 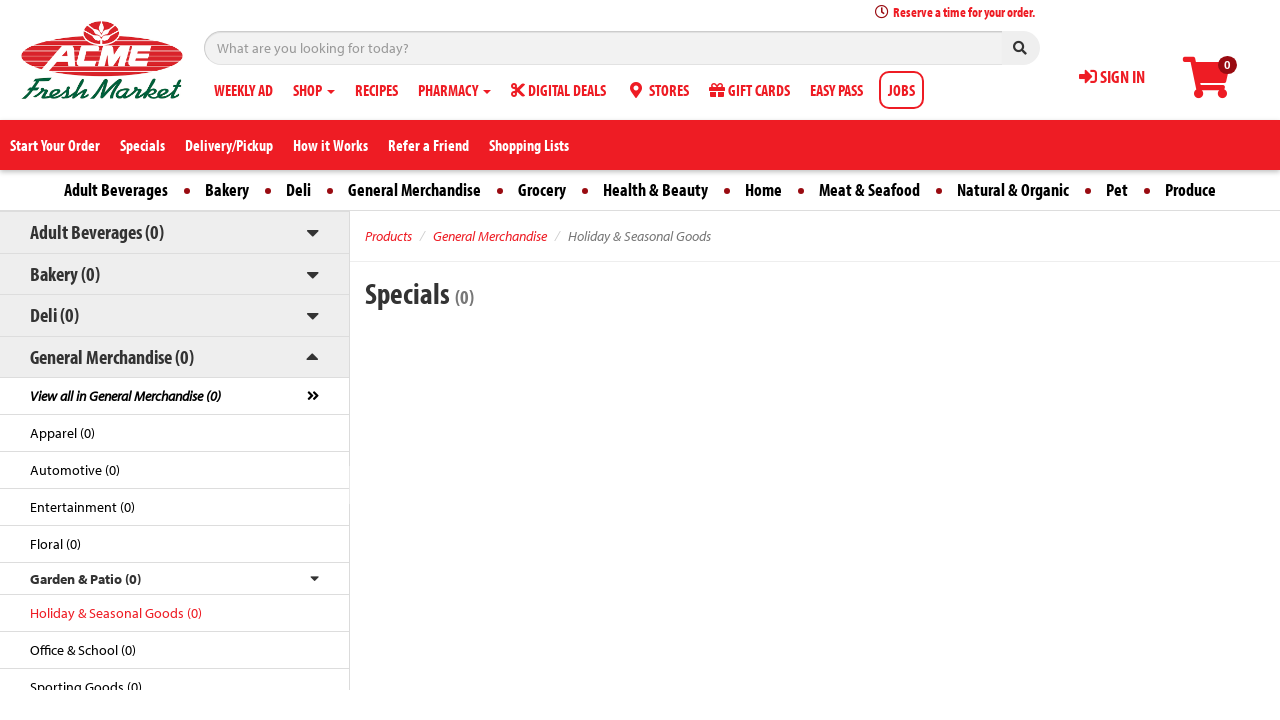 What do you see at coordinates (763, 189) in the screenshot?
I see `Home` at bounding box center [763, 189].